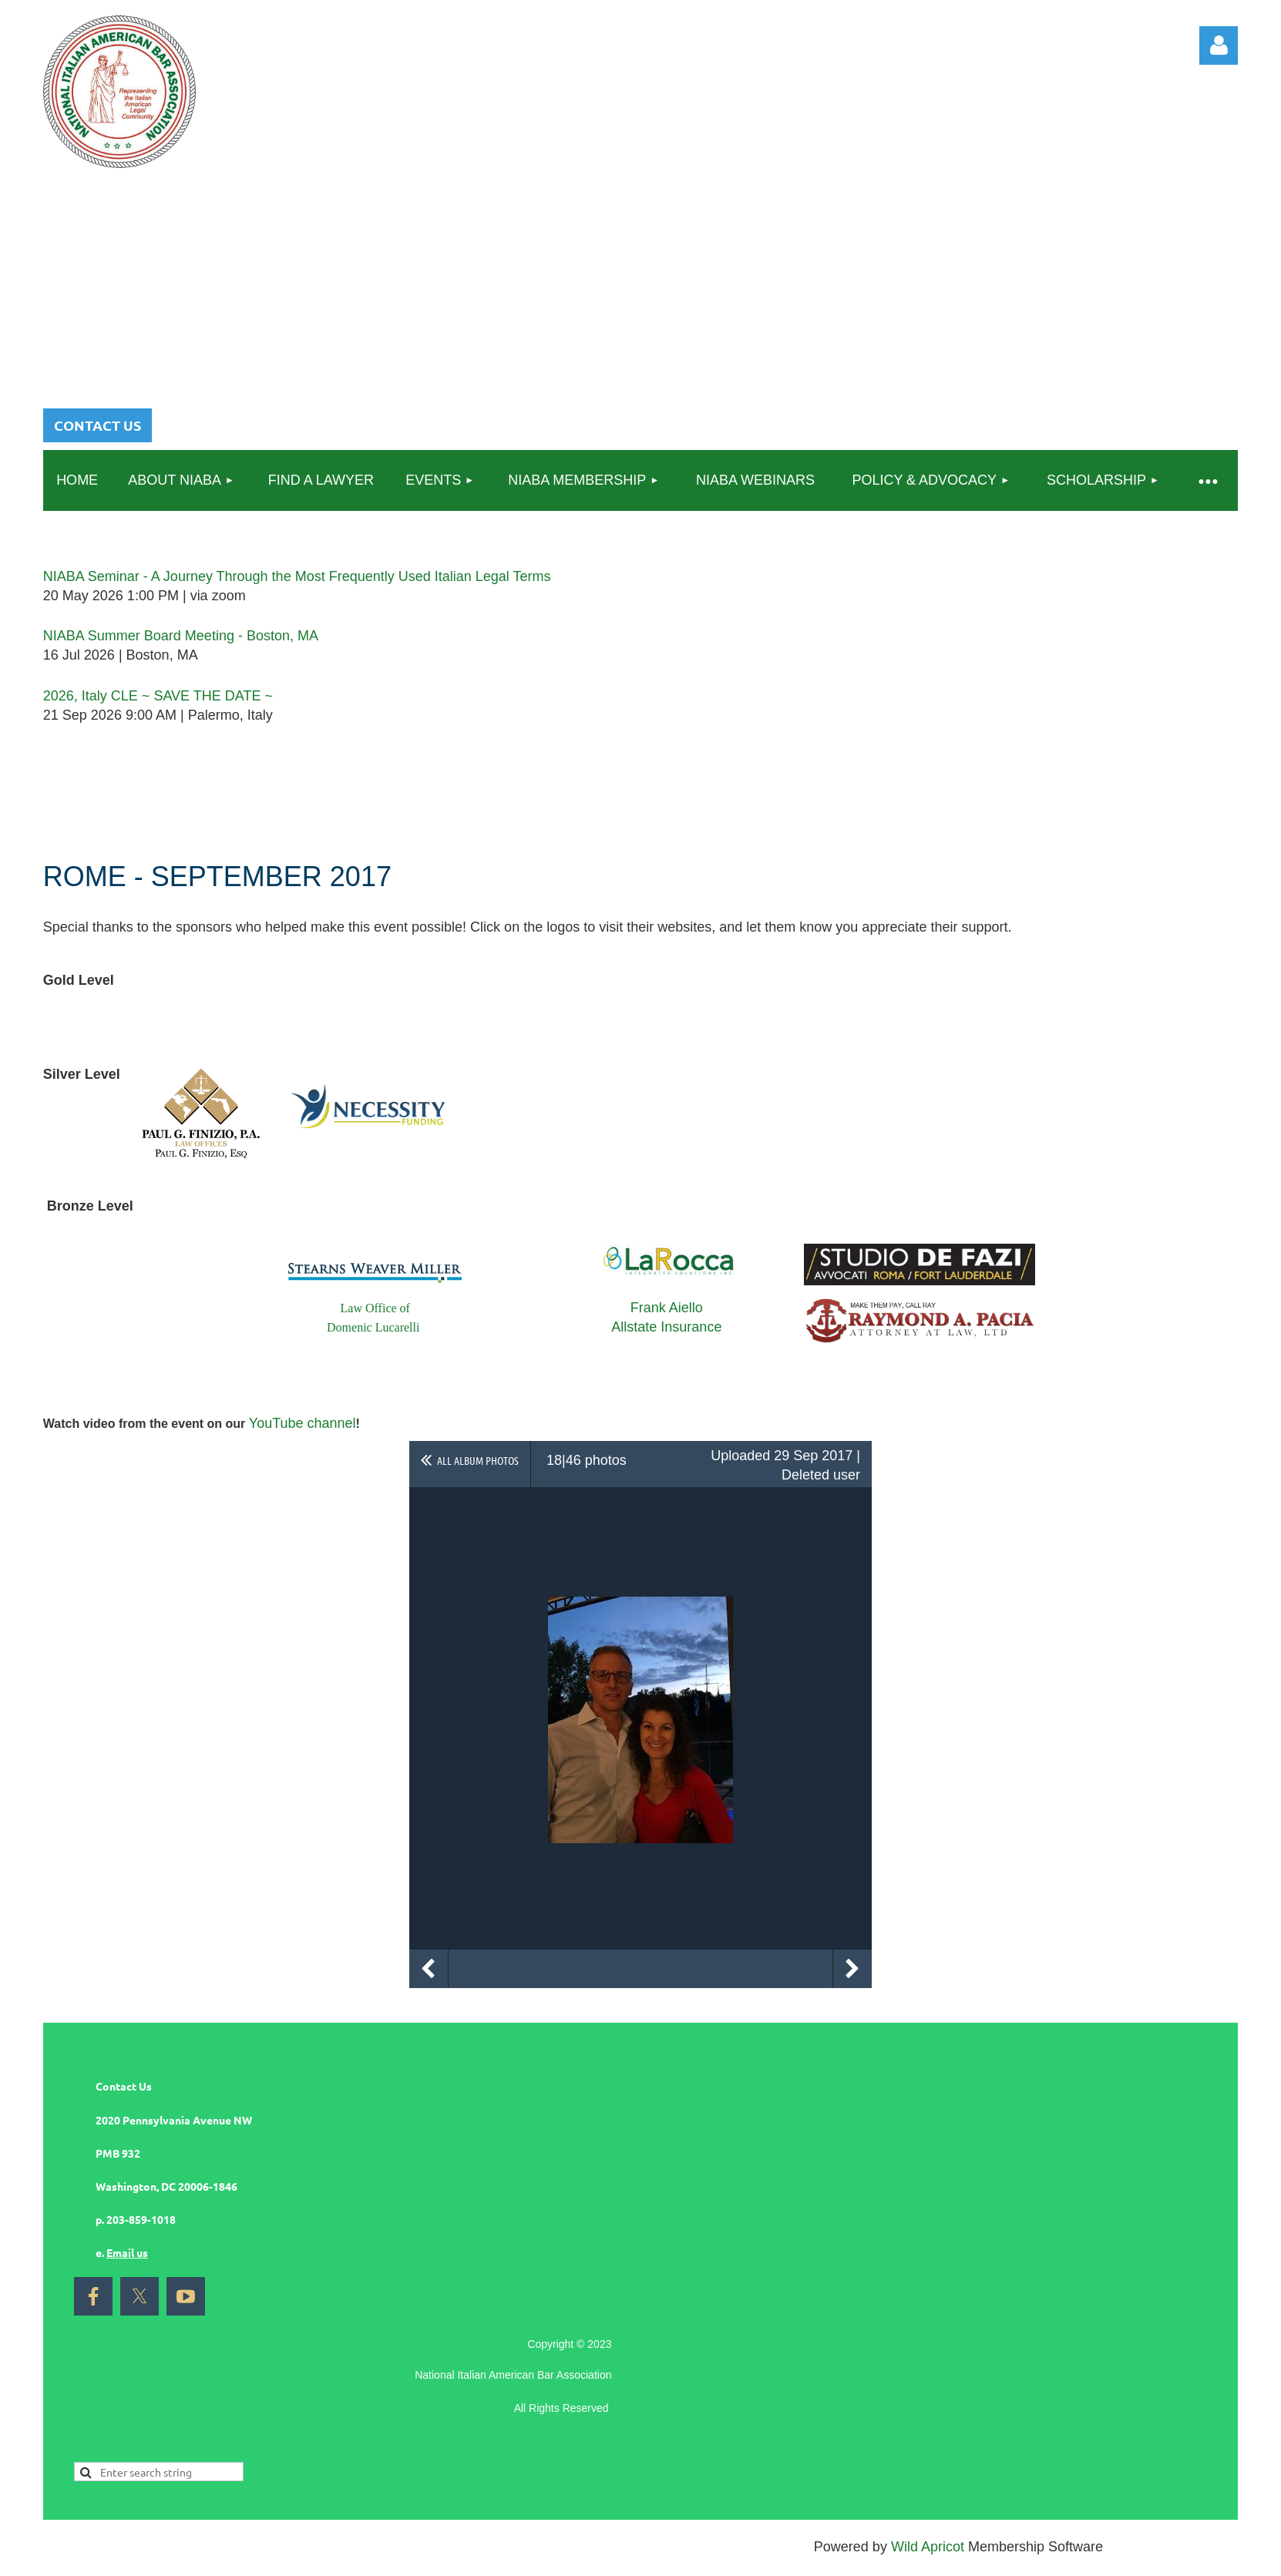 Image resolution: width=1281 pixels, height=2576 pixels. Describe the element at coordinates (478, 1460) in the screenshot. I see `All album photos` at that location.